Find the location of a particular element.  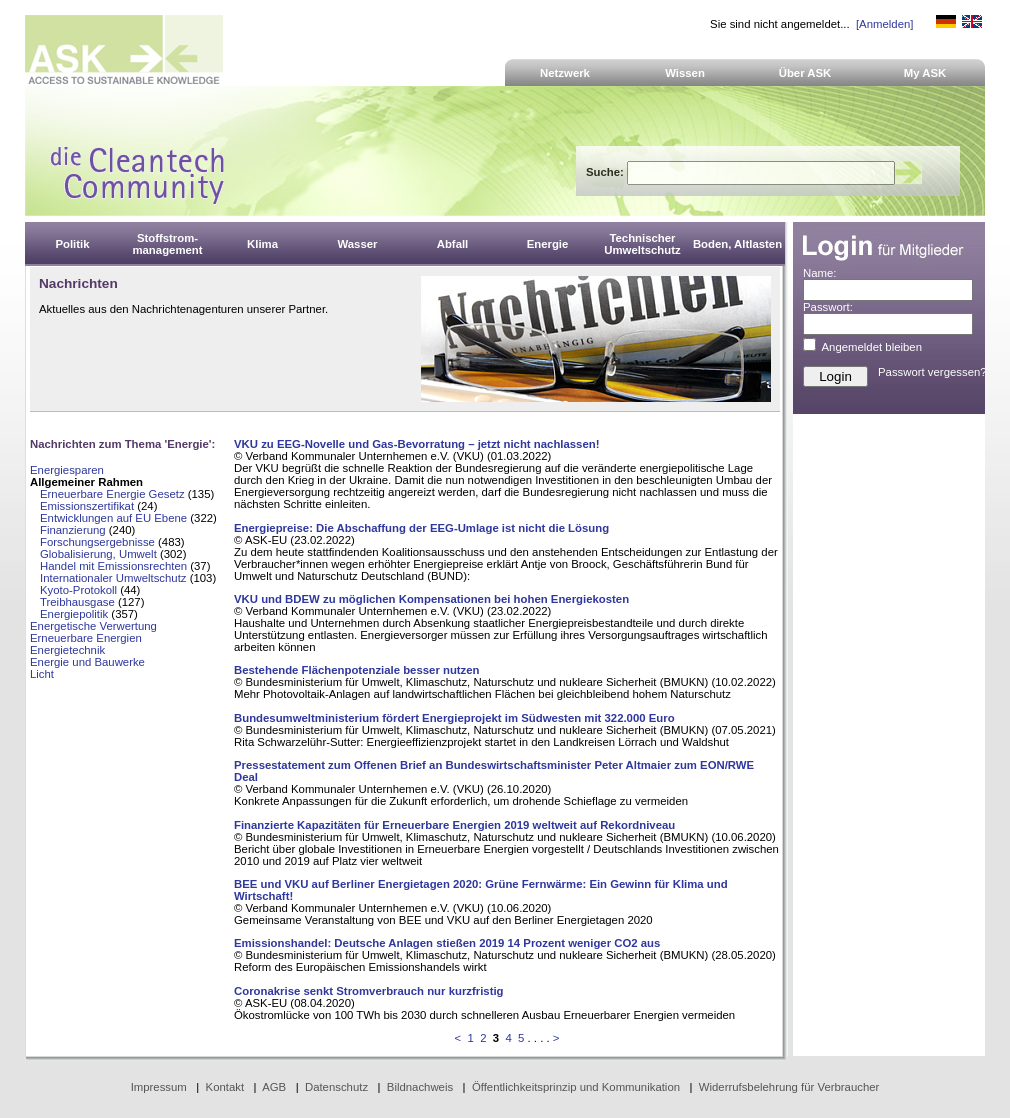

Datenschutz is located at coordinates (336, 1087).